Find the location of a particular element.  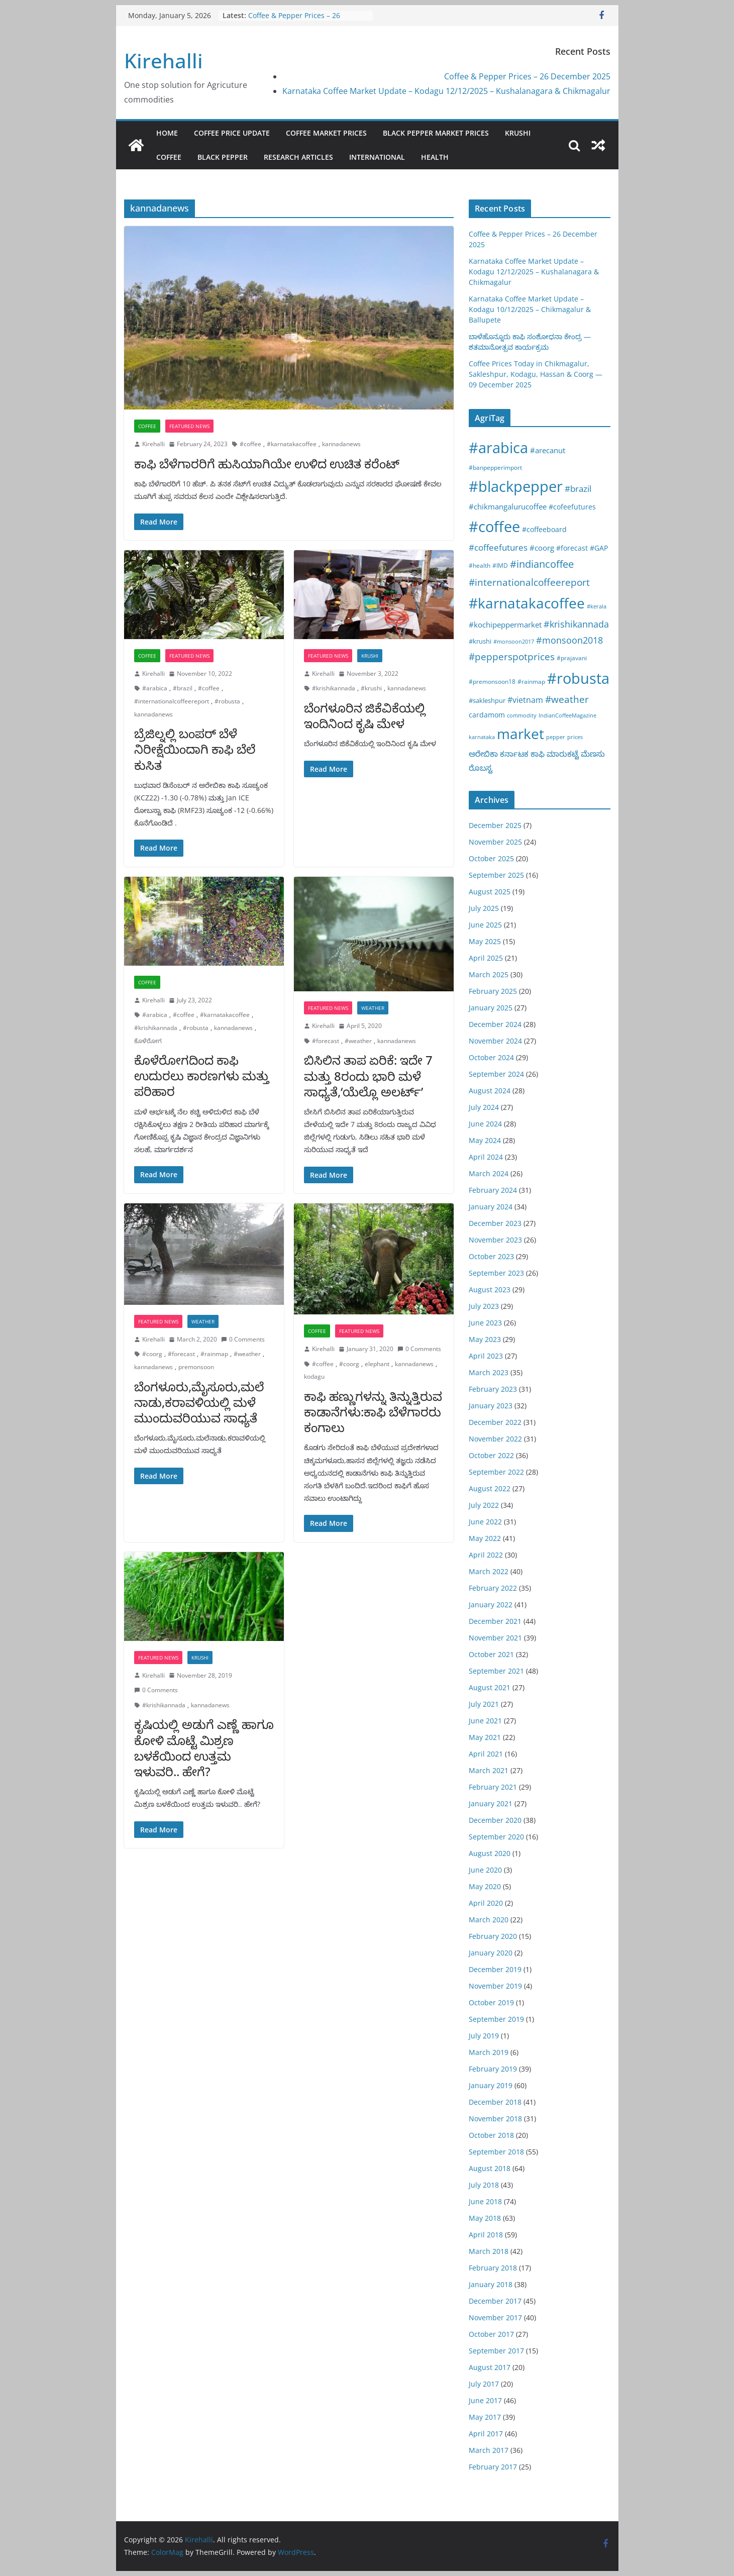

#premonsoon18 [#premonsoon18 (16 items)] is located at coordinates (492, 681).